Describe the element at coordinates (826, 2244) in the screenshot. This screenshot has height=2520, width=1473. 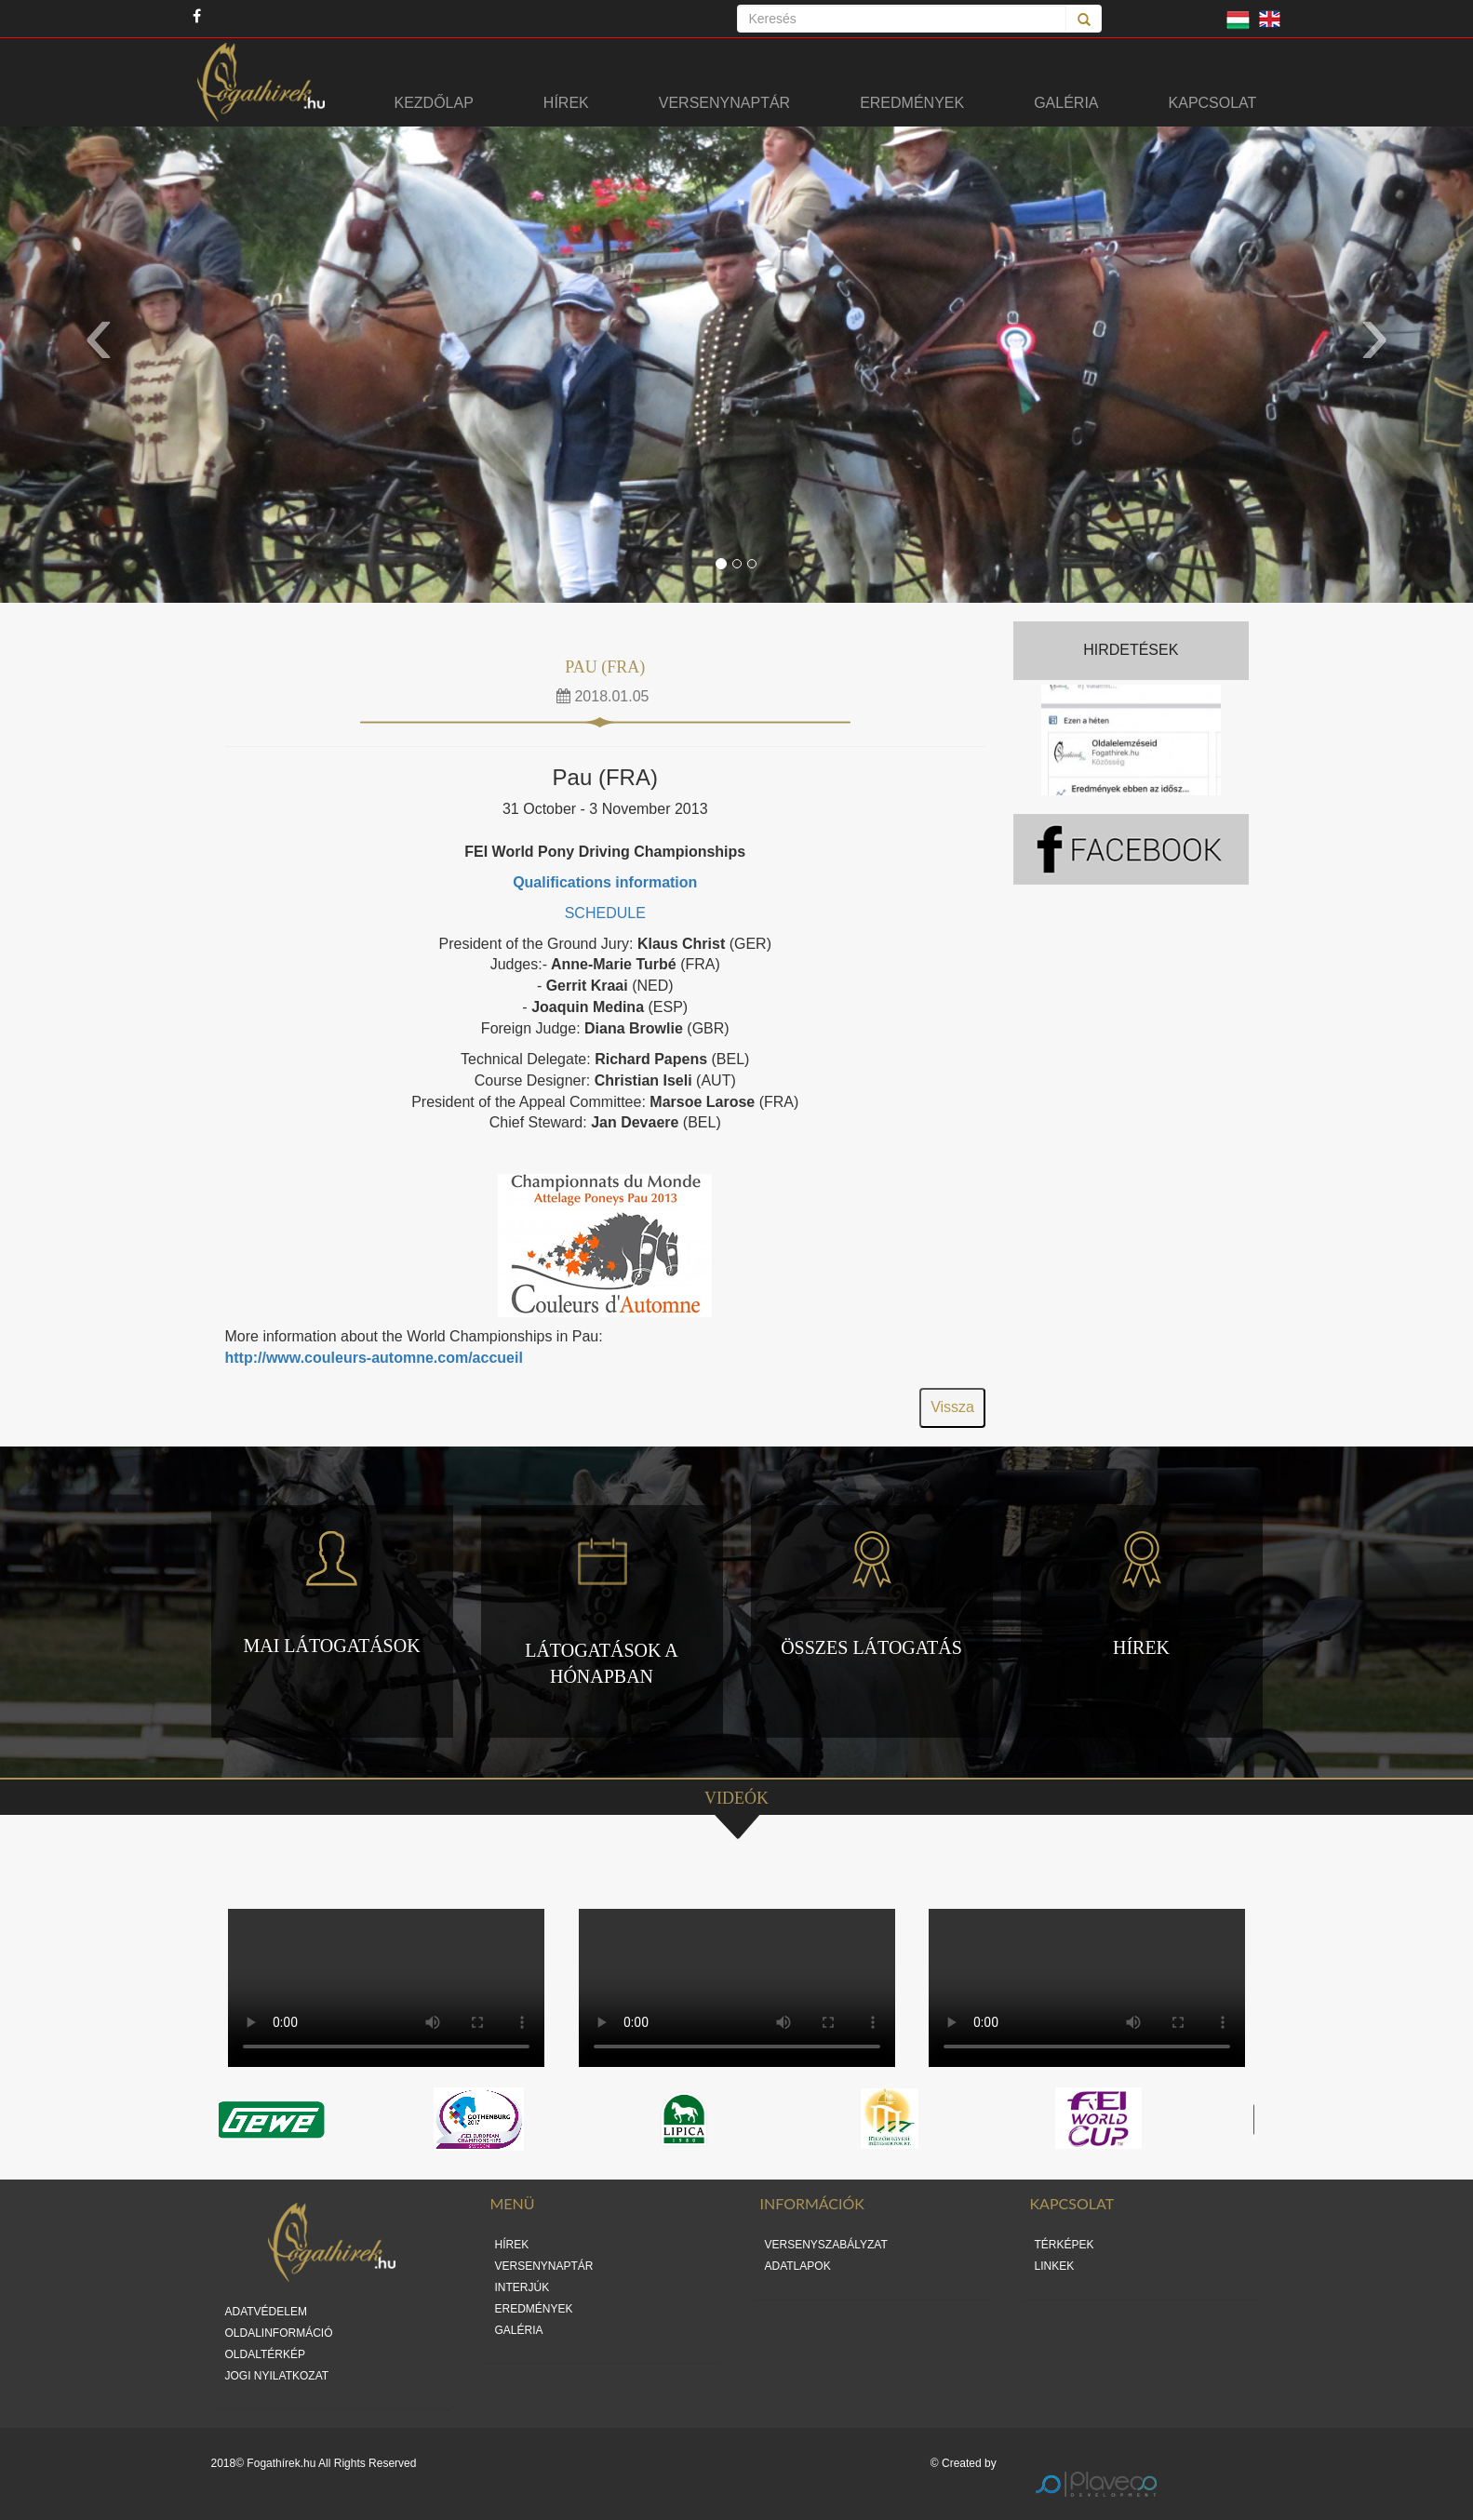
I see `VERSENYSZABÁLYZAT` at that location.